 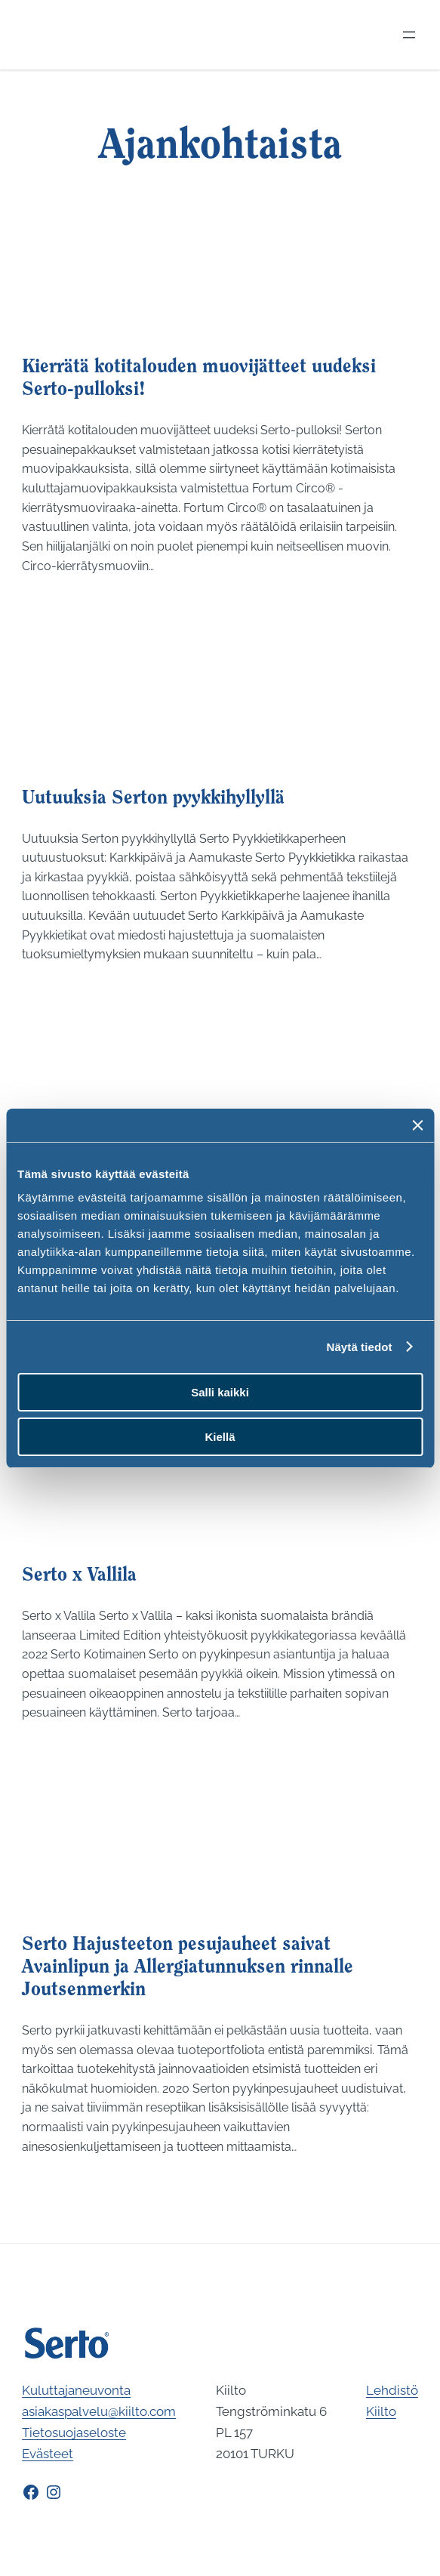 What do you see at coordinates (199, 379) in the screenshot?
I see `Kierrätä kotitalouden muovijätteet uudeksi Serto-pulloksi!` at bounding box center [199, 379].